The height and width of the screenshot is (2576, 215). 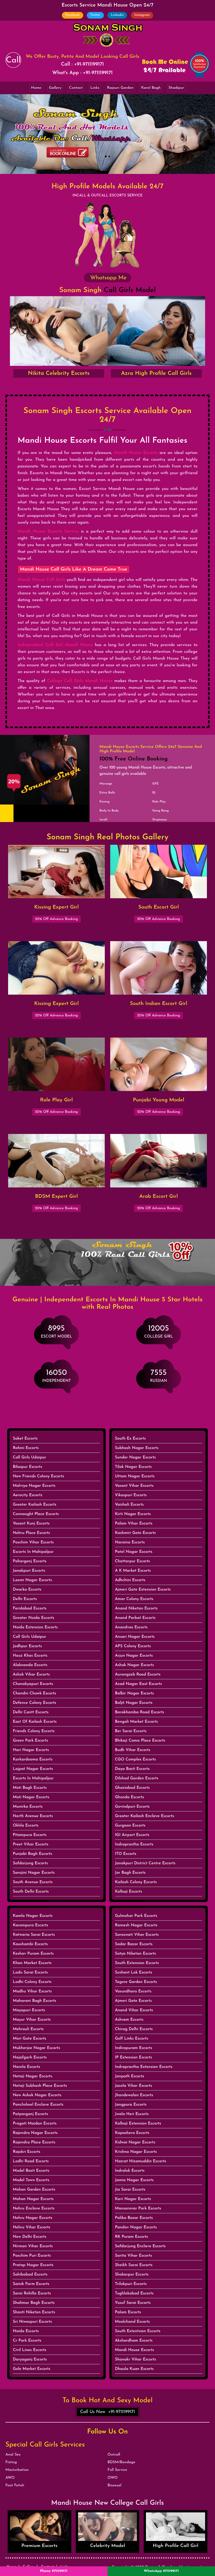 I want to click on Noida Extension Escorts, so click(x=35, y=1627).